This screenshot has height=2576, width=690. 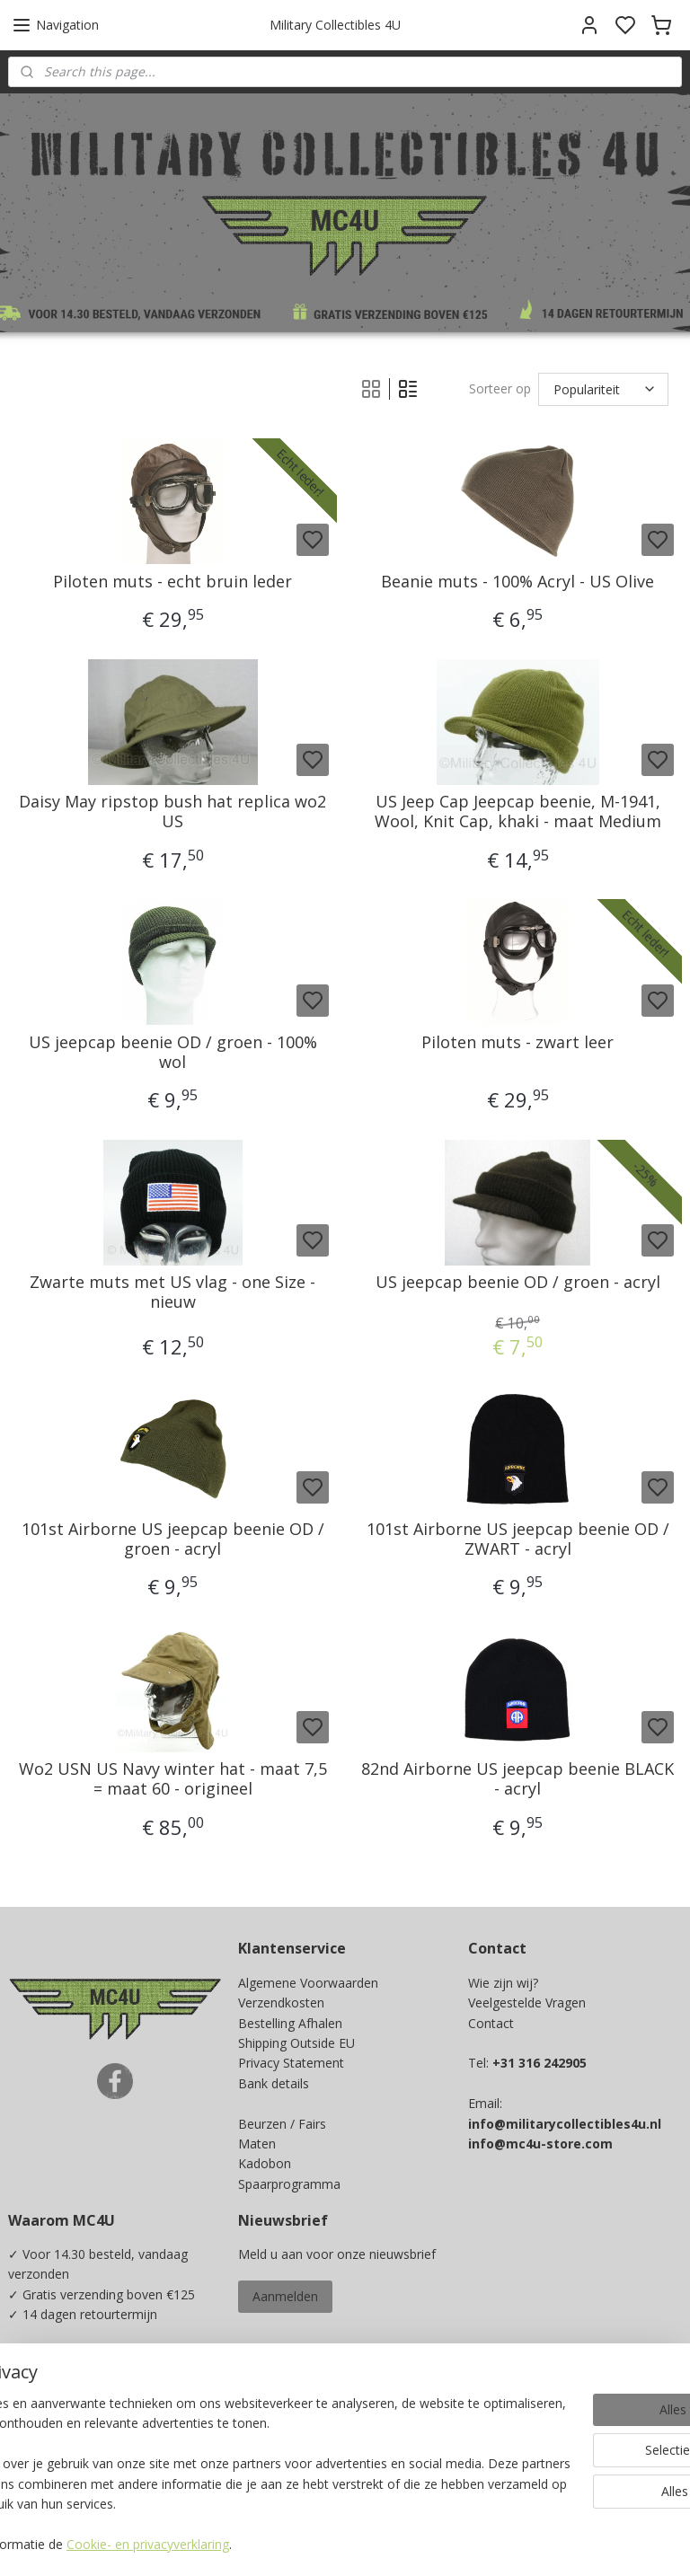 I want to click on [Sorteer op], so click(x=603, y=389).